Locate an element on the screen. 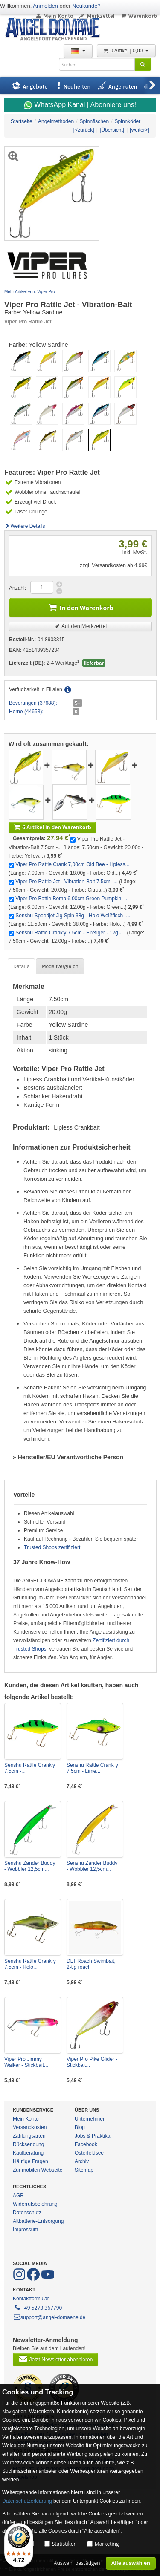  Merkzettel is located at coordinates (97, 16).